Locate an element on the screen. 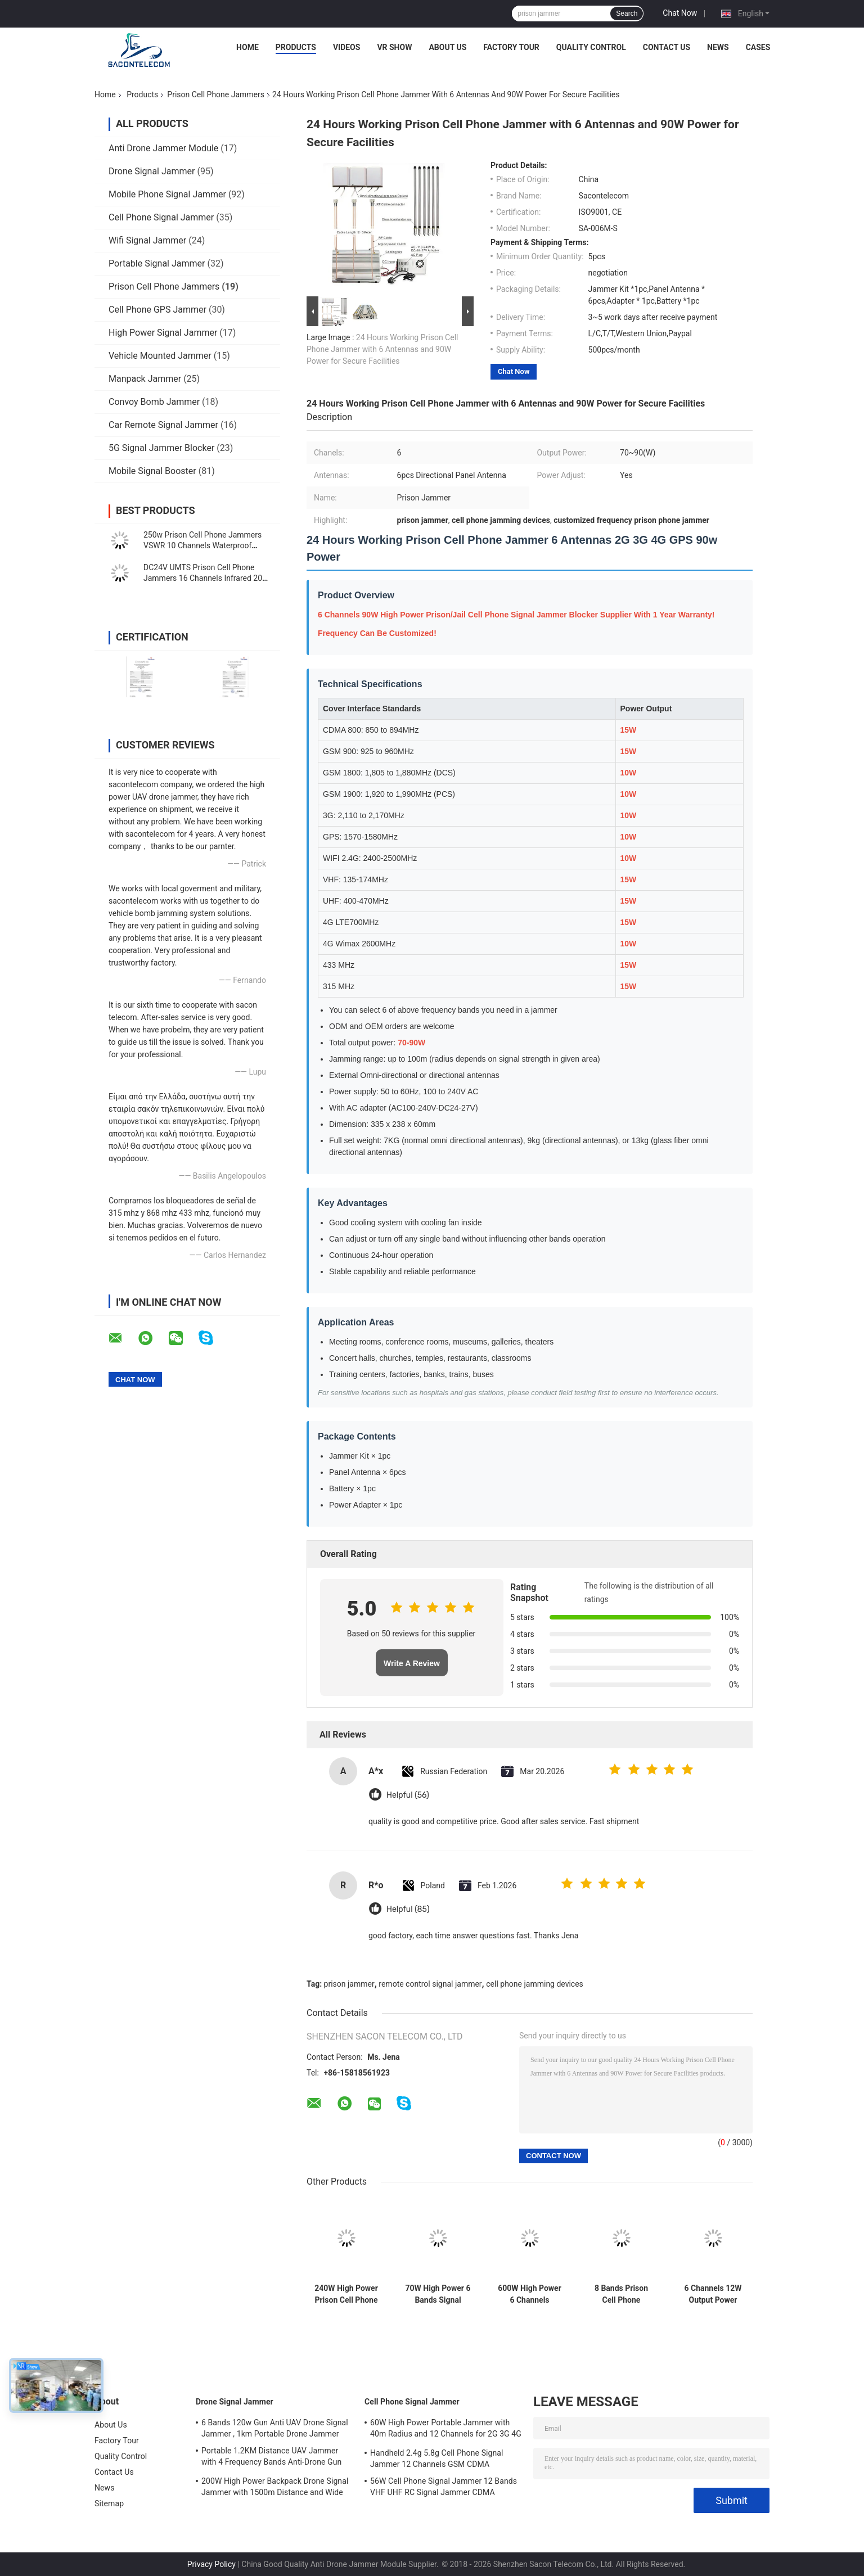 The height and width of the screenshot is (2576, 864). cell phone jamming devices is located at coordinates (534, 1983).